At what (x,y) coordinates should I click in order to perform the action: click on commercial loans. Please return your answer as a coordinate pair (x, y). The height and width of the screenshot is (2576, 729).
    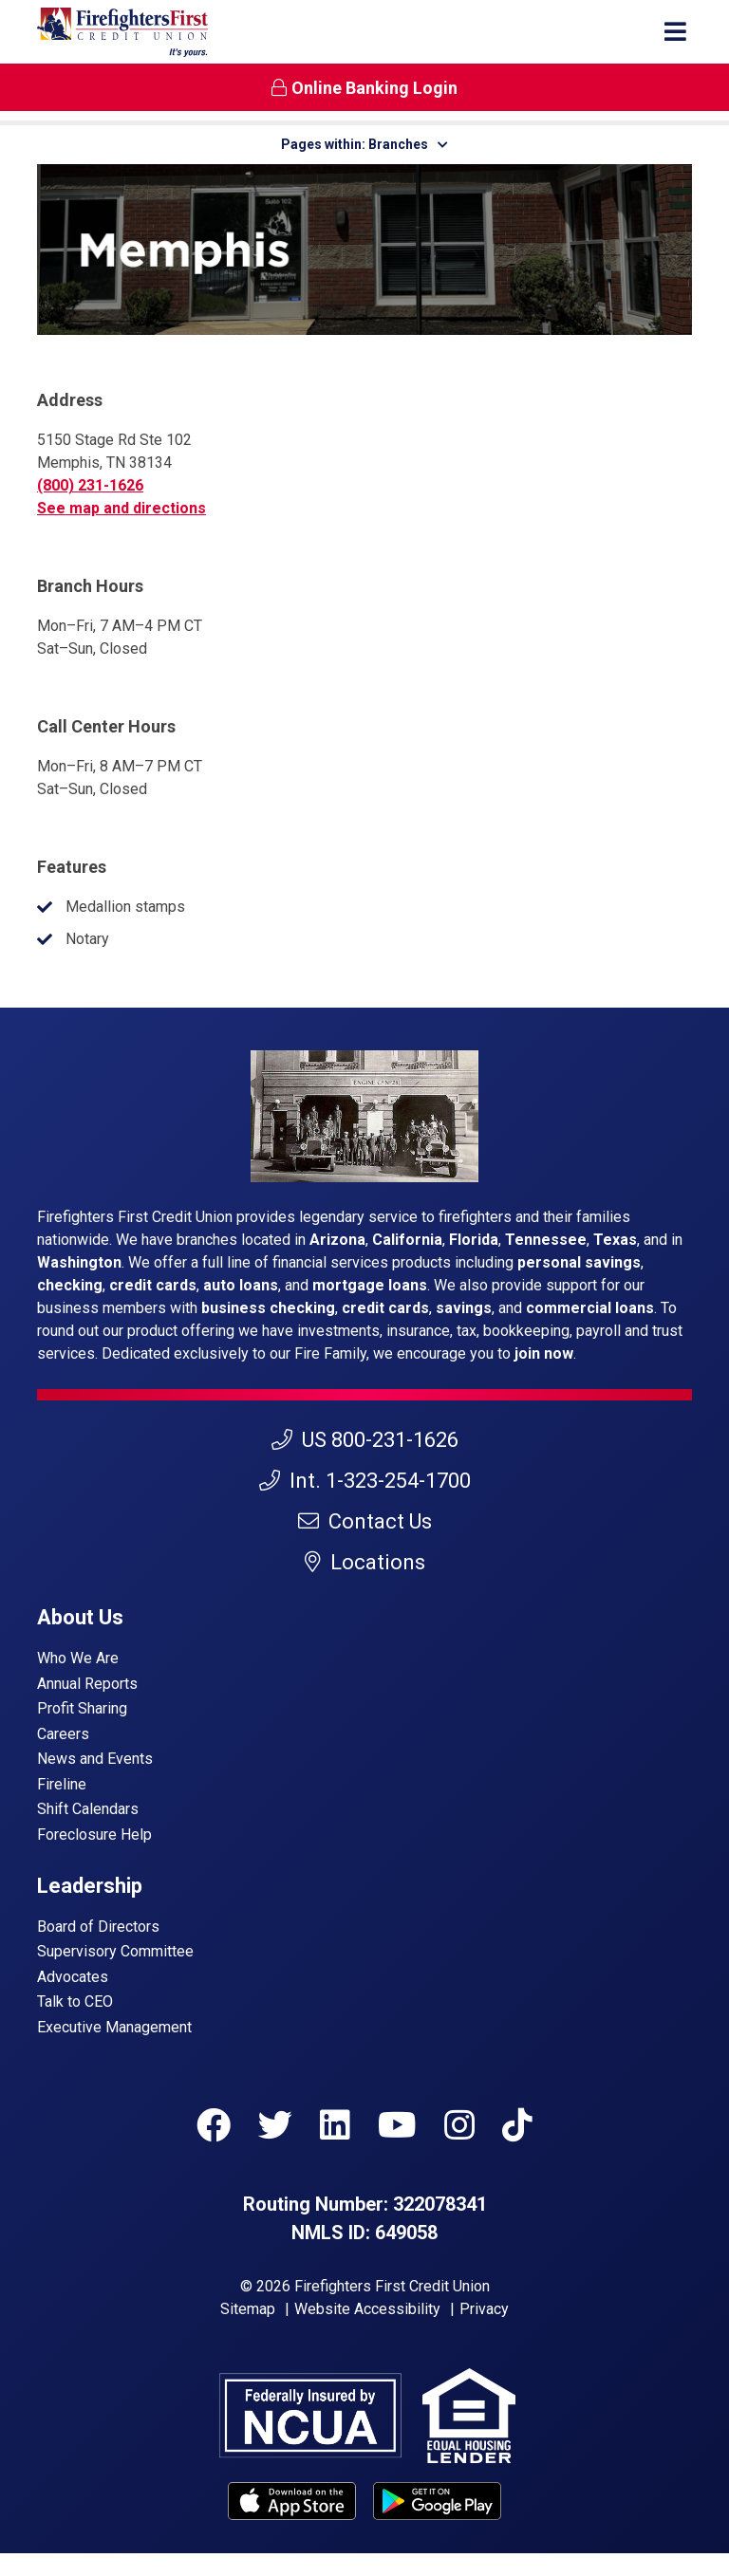
    Looking at the image, I should click on (590, 1308).